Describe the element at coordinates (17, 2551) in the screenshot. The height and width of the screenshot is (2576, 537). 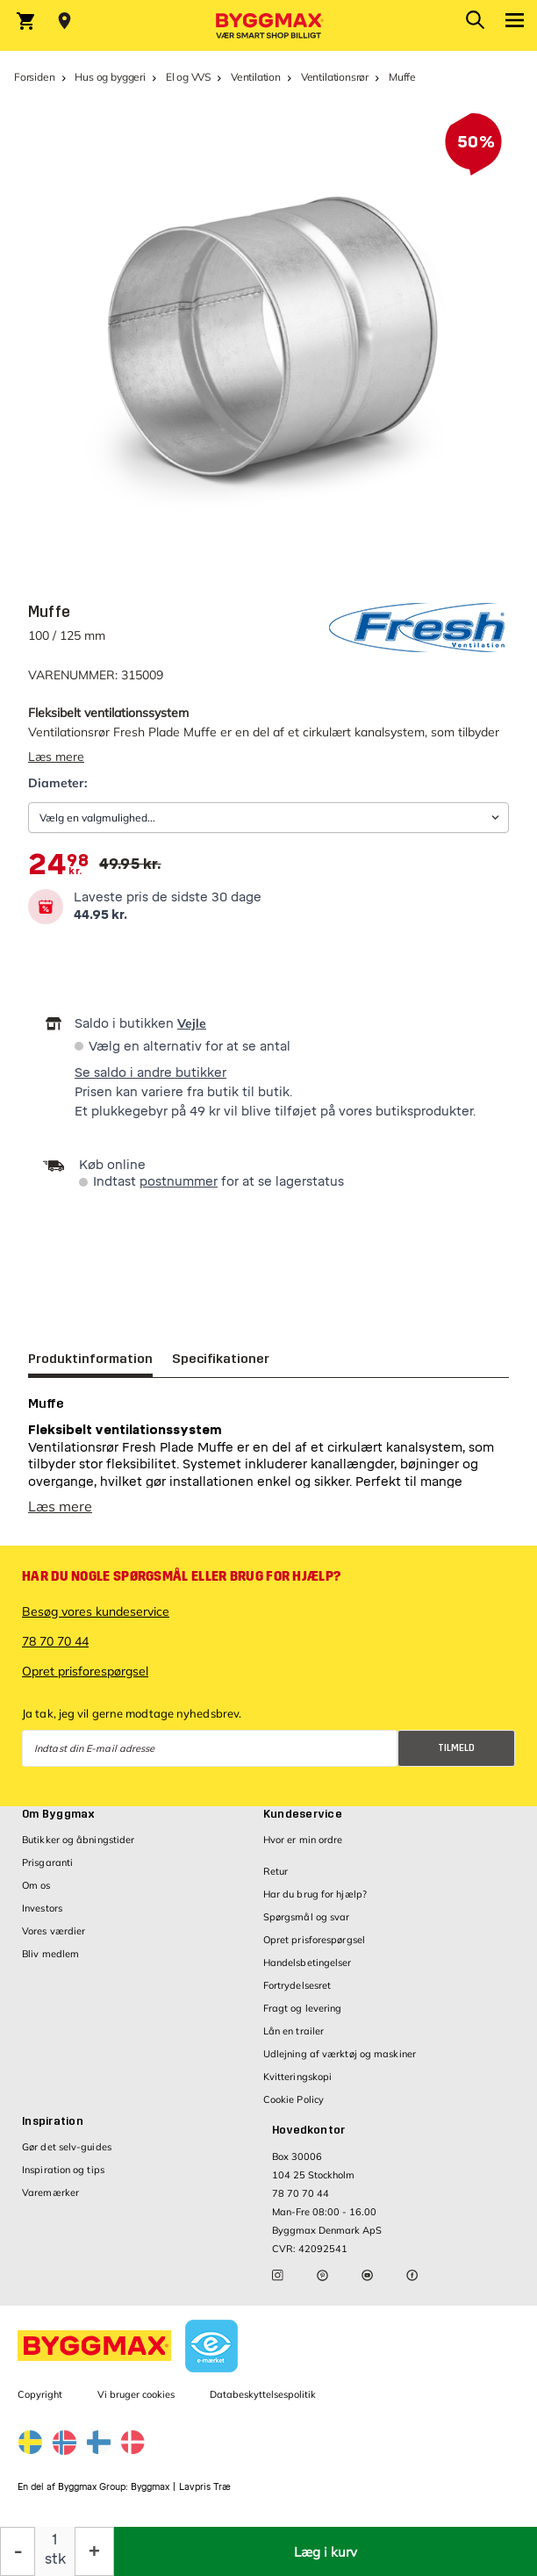
I see `[Formindsk mængde]` at that location.